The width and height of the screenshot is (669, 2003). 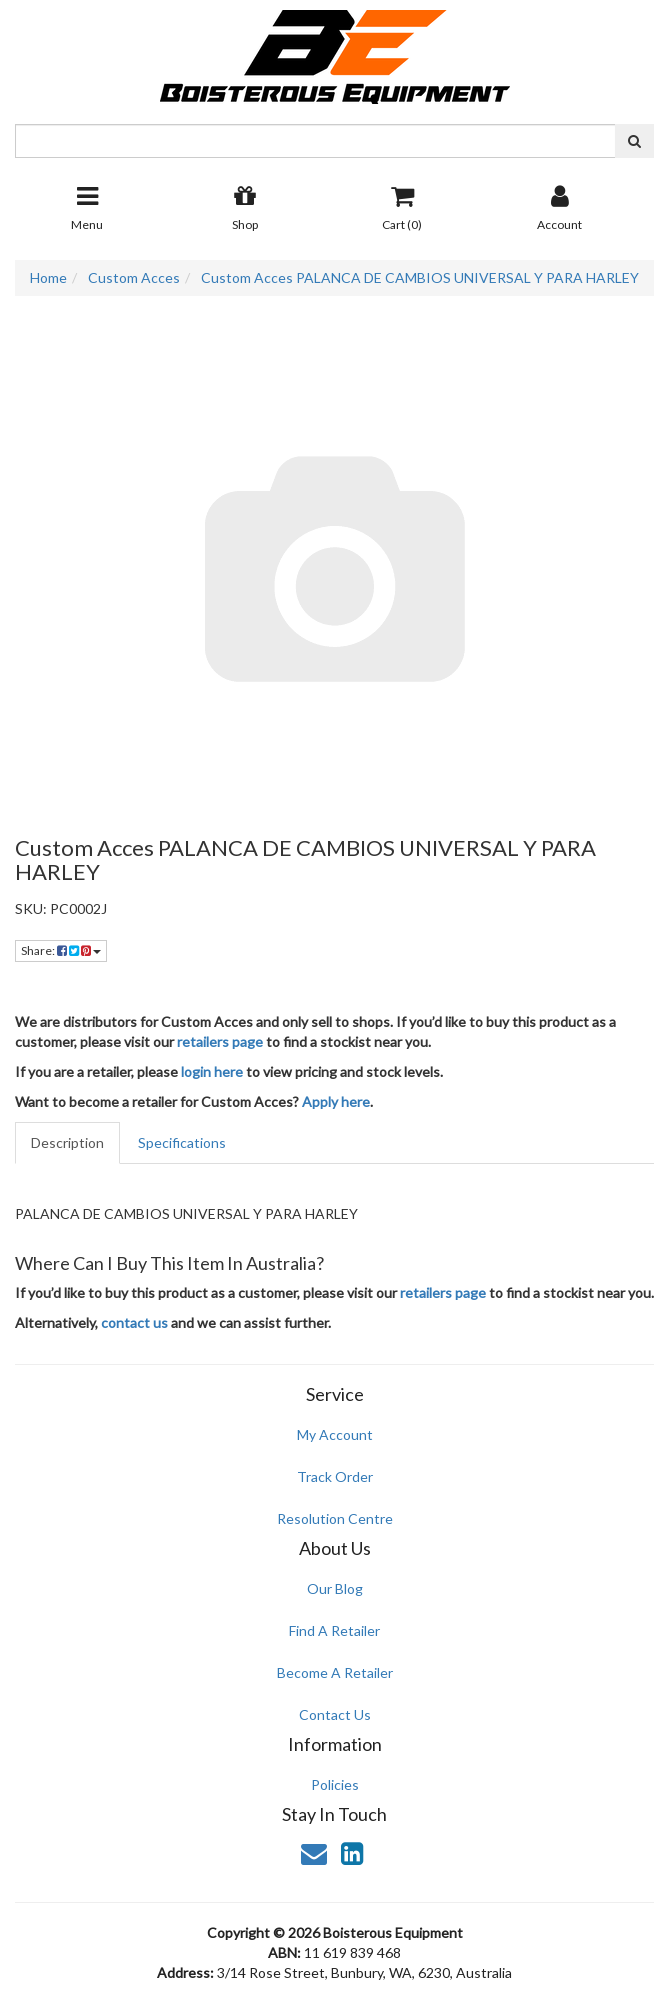 I want to click on Apply here, so click(x=336, y=1101).